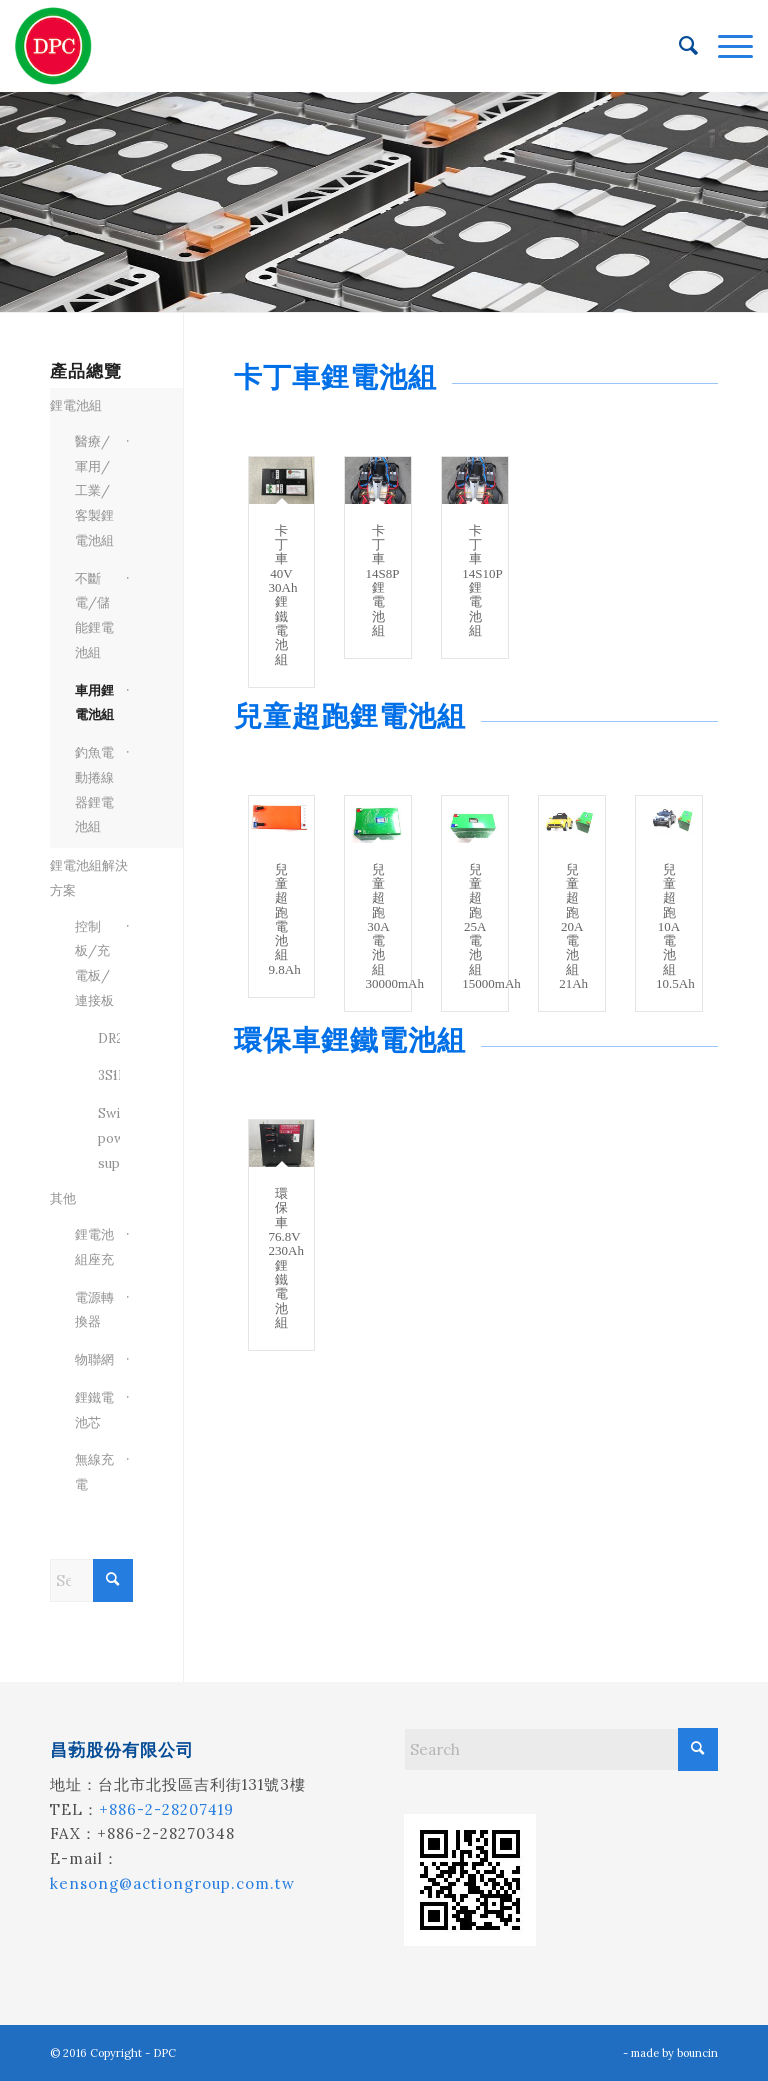  Describe the element at coordinates (63, 1198) in the screenshot. I see `其他` at that location.